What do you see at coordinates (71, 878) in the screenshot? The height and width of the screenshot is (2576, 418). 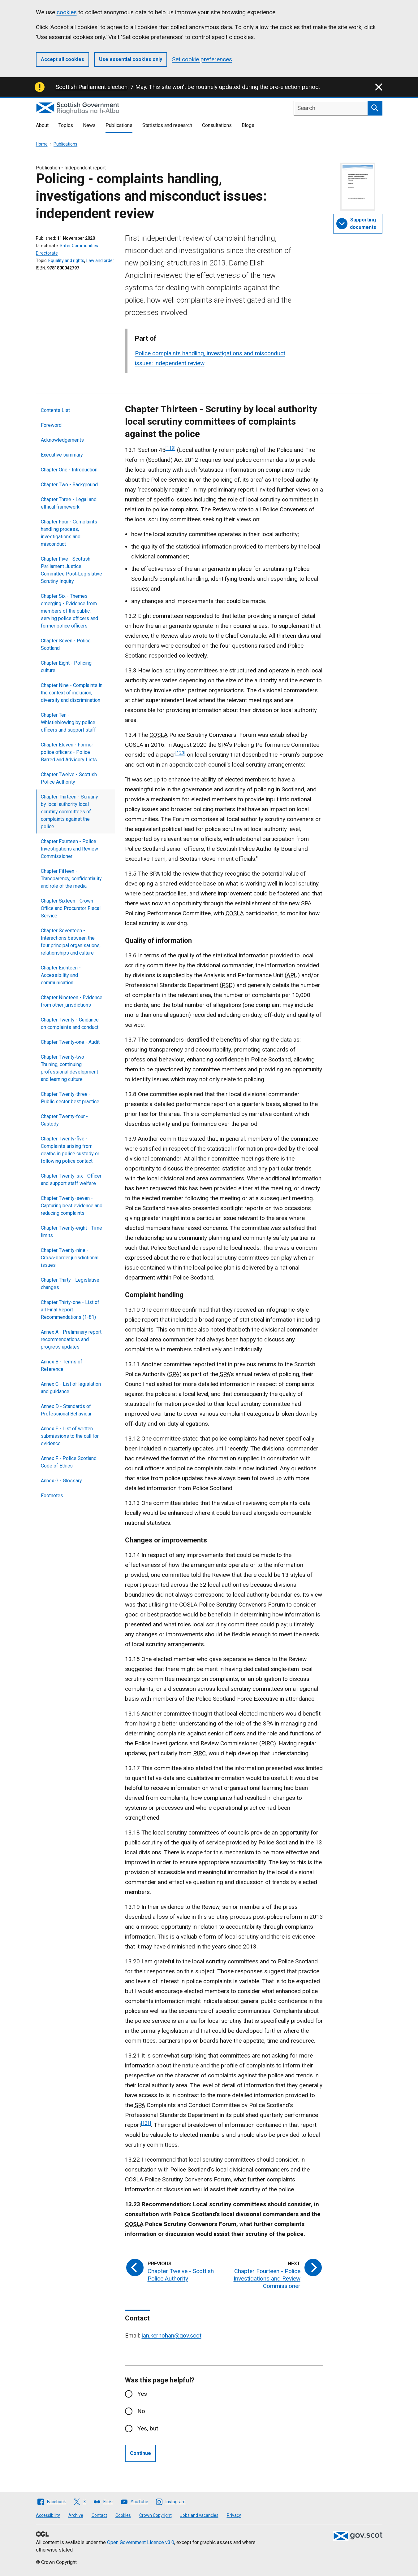 I see `Chapter Fifteen - Transparency, confidentiality and role of the media` at bounding box center [71, 878].